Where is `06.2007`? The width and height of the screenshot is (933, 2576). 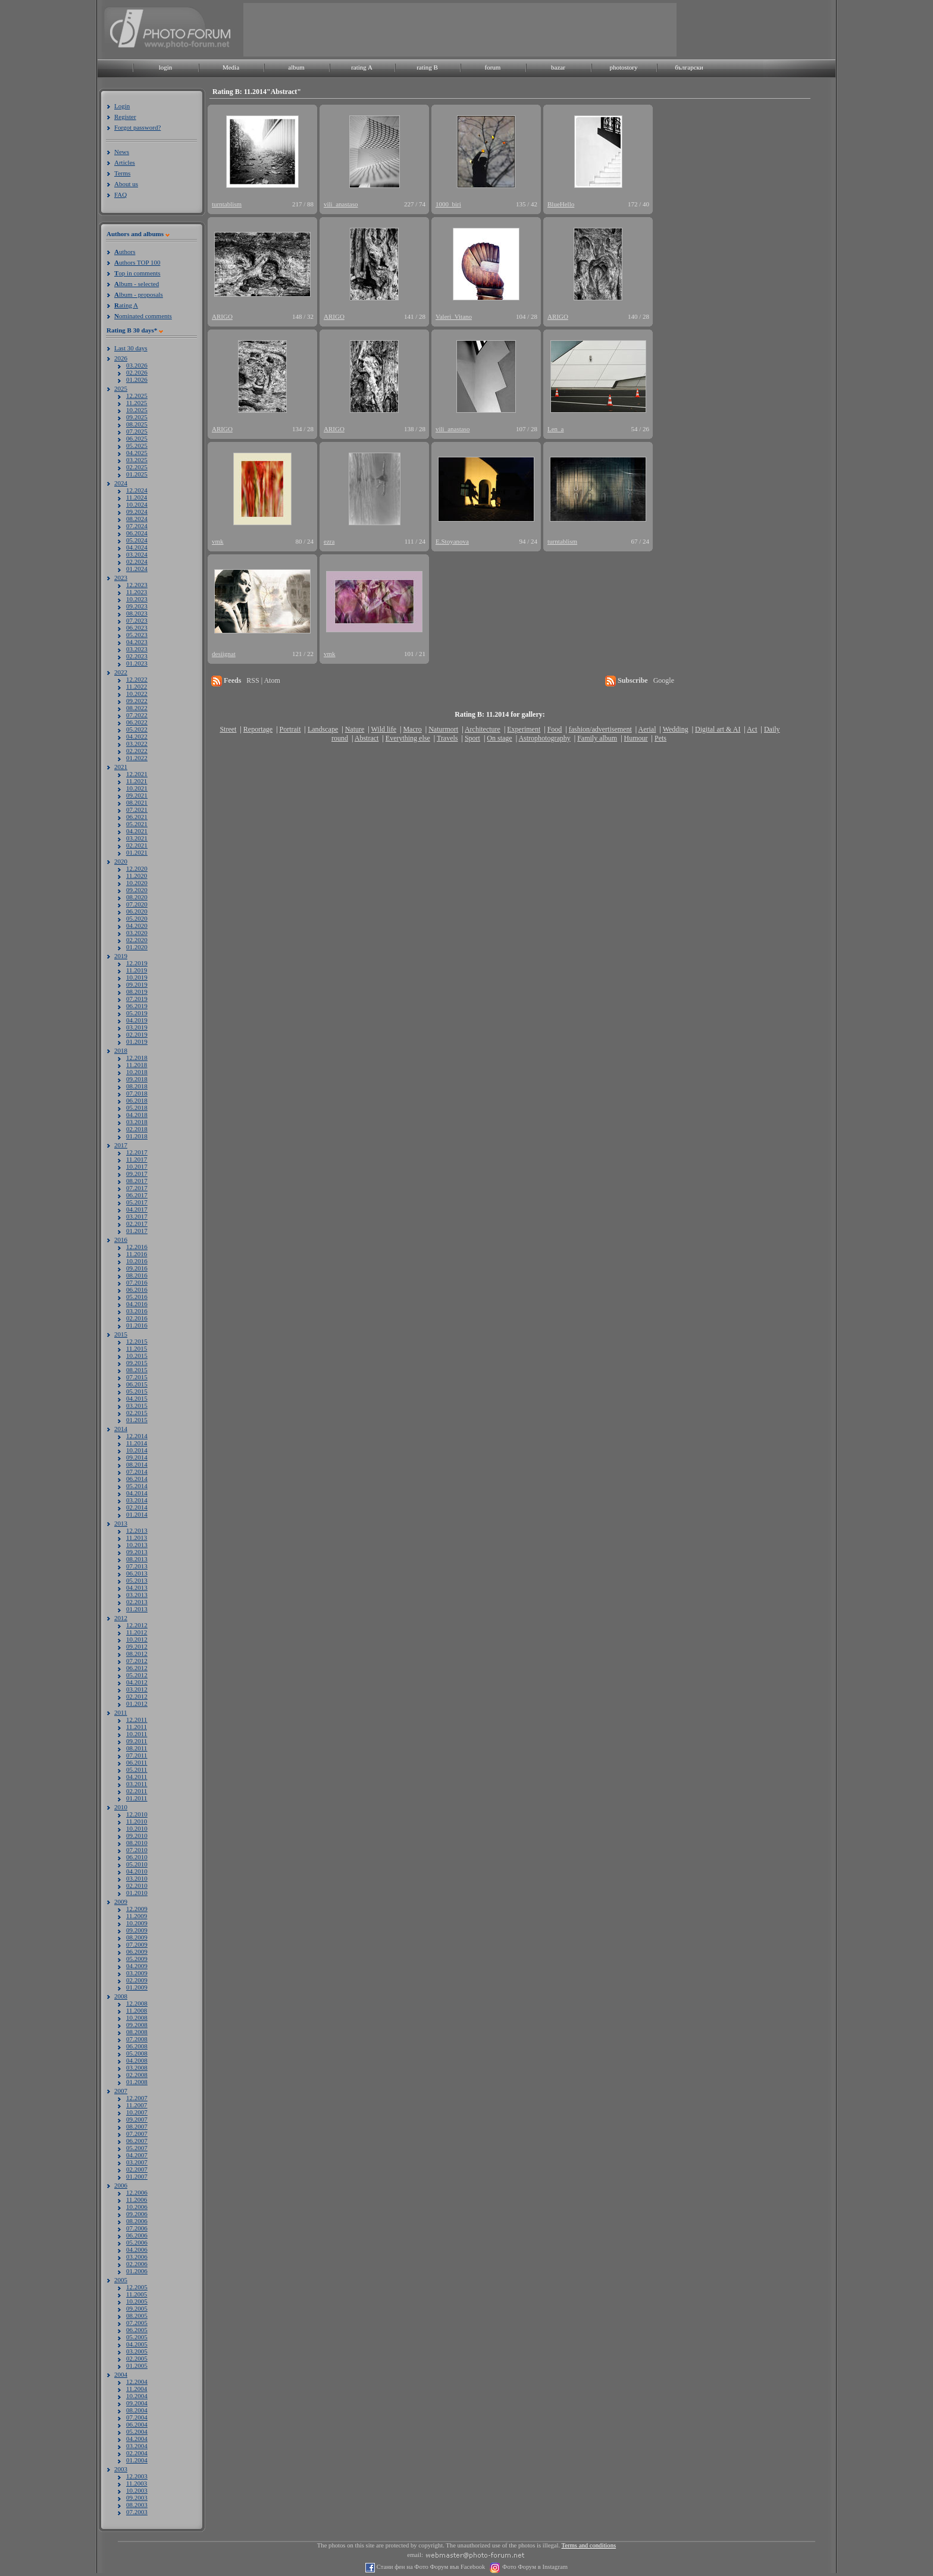 06.2007 is located at coordinates (137, 2140).